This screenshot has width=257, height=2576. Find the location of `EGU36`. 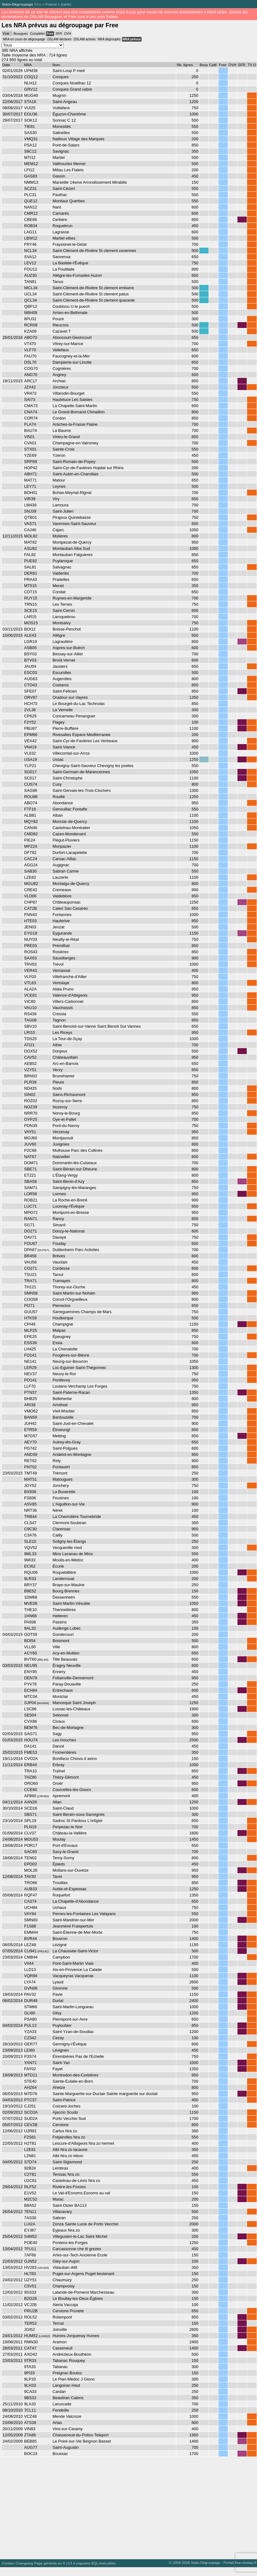

EGU36 is located at coordinates (30, 114).